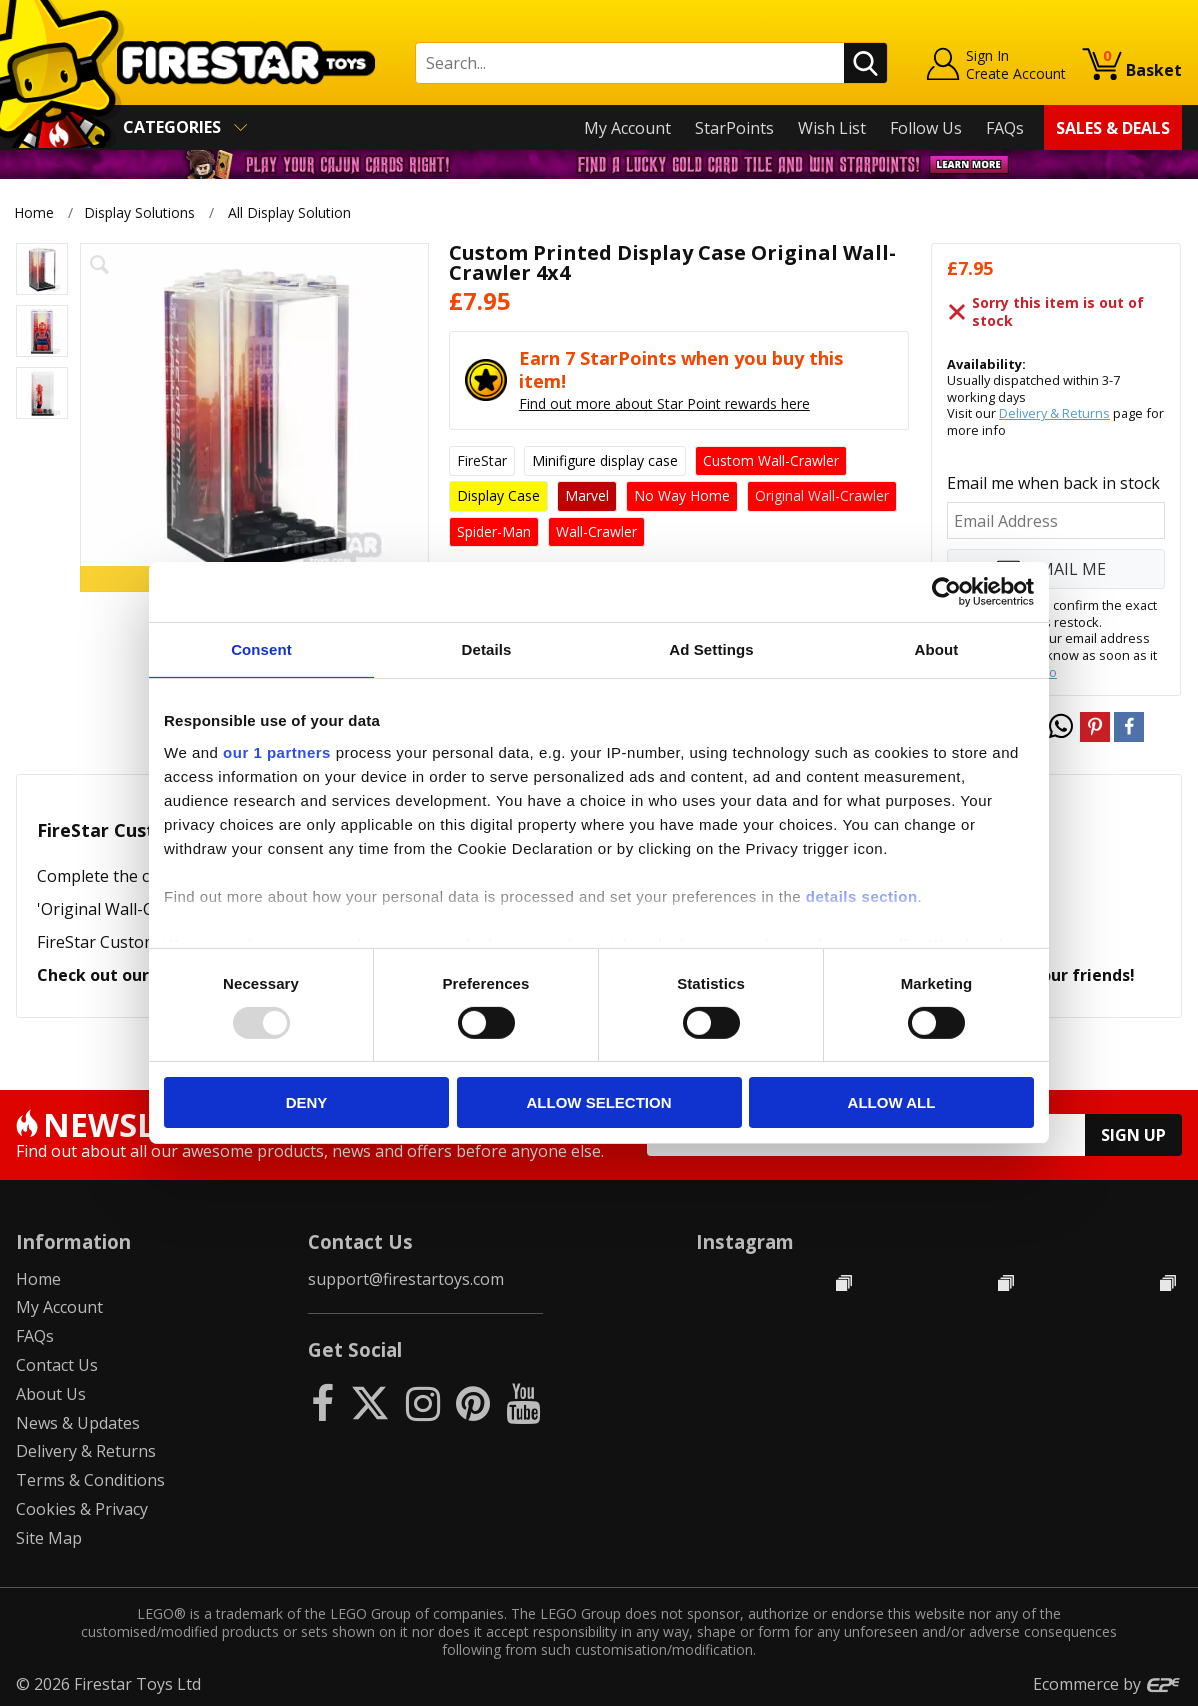 The image size is (1198, 1706). I want to click on Allow all, so click(892, 1102).